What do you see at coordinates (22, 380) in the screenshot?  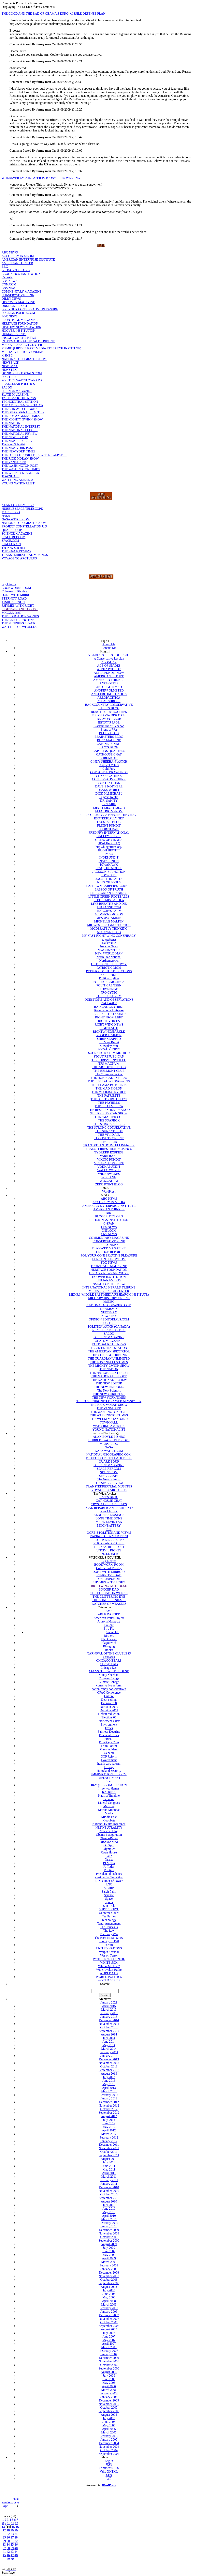 I see `POLITICS WATCH (CANADA)` at bounding box center [22, 380].